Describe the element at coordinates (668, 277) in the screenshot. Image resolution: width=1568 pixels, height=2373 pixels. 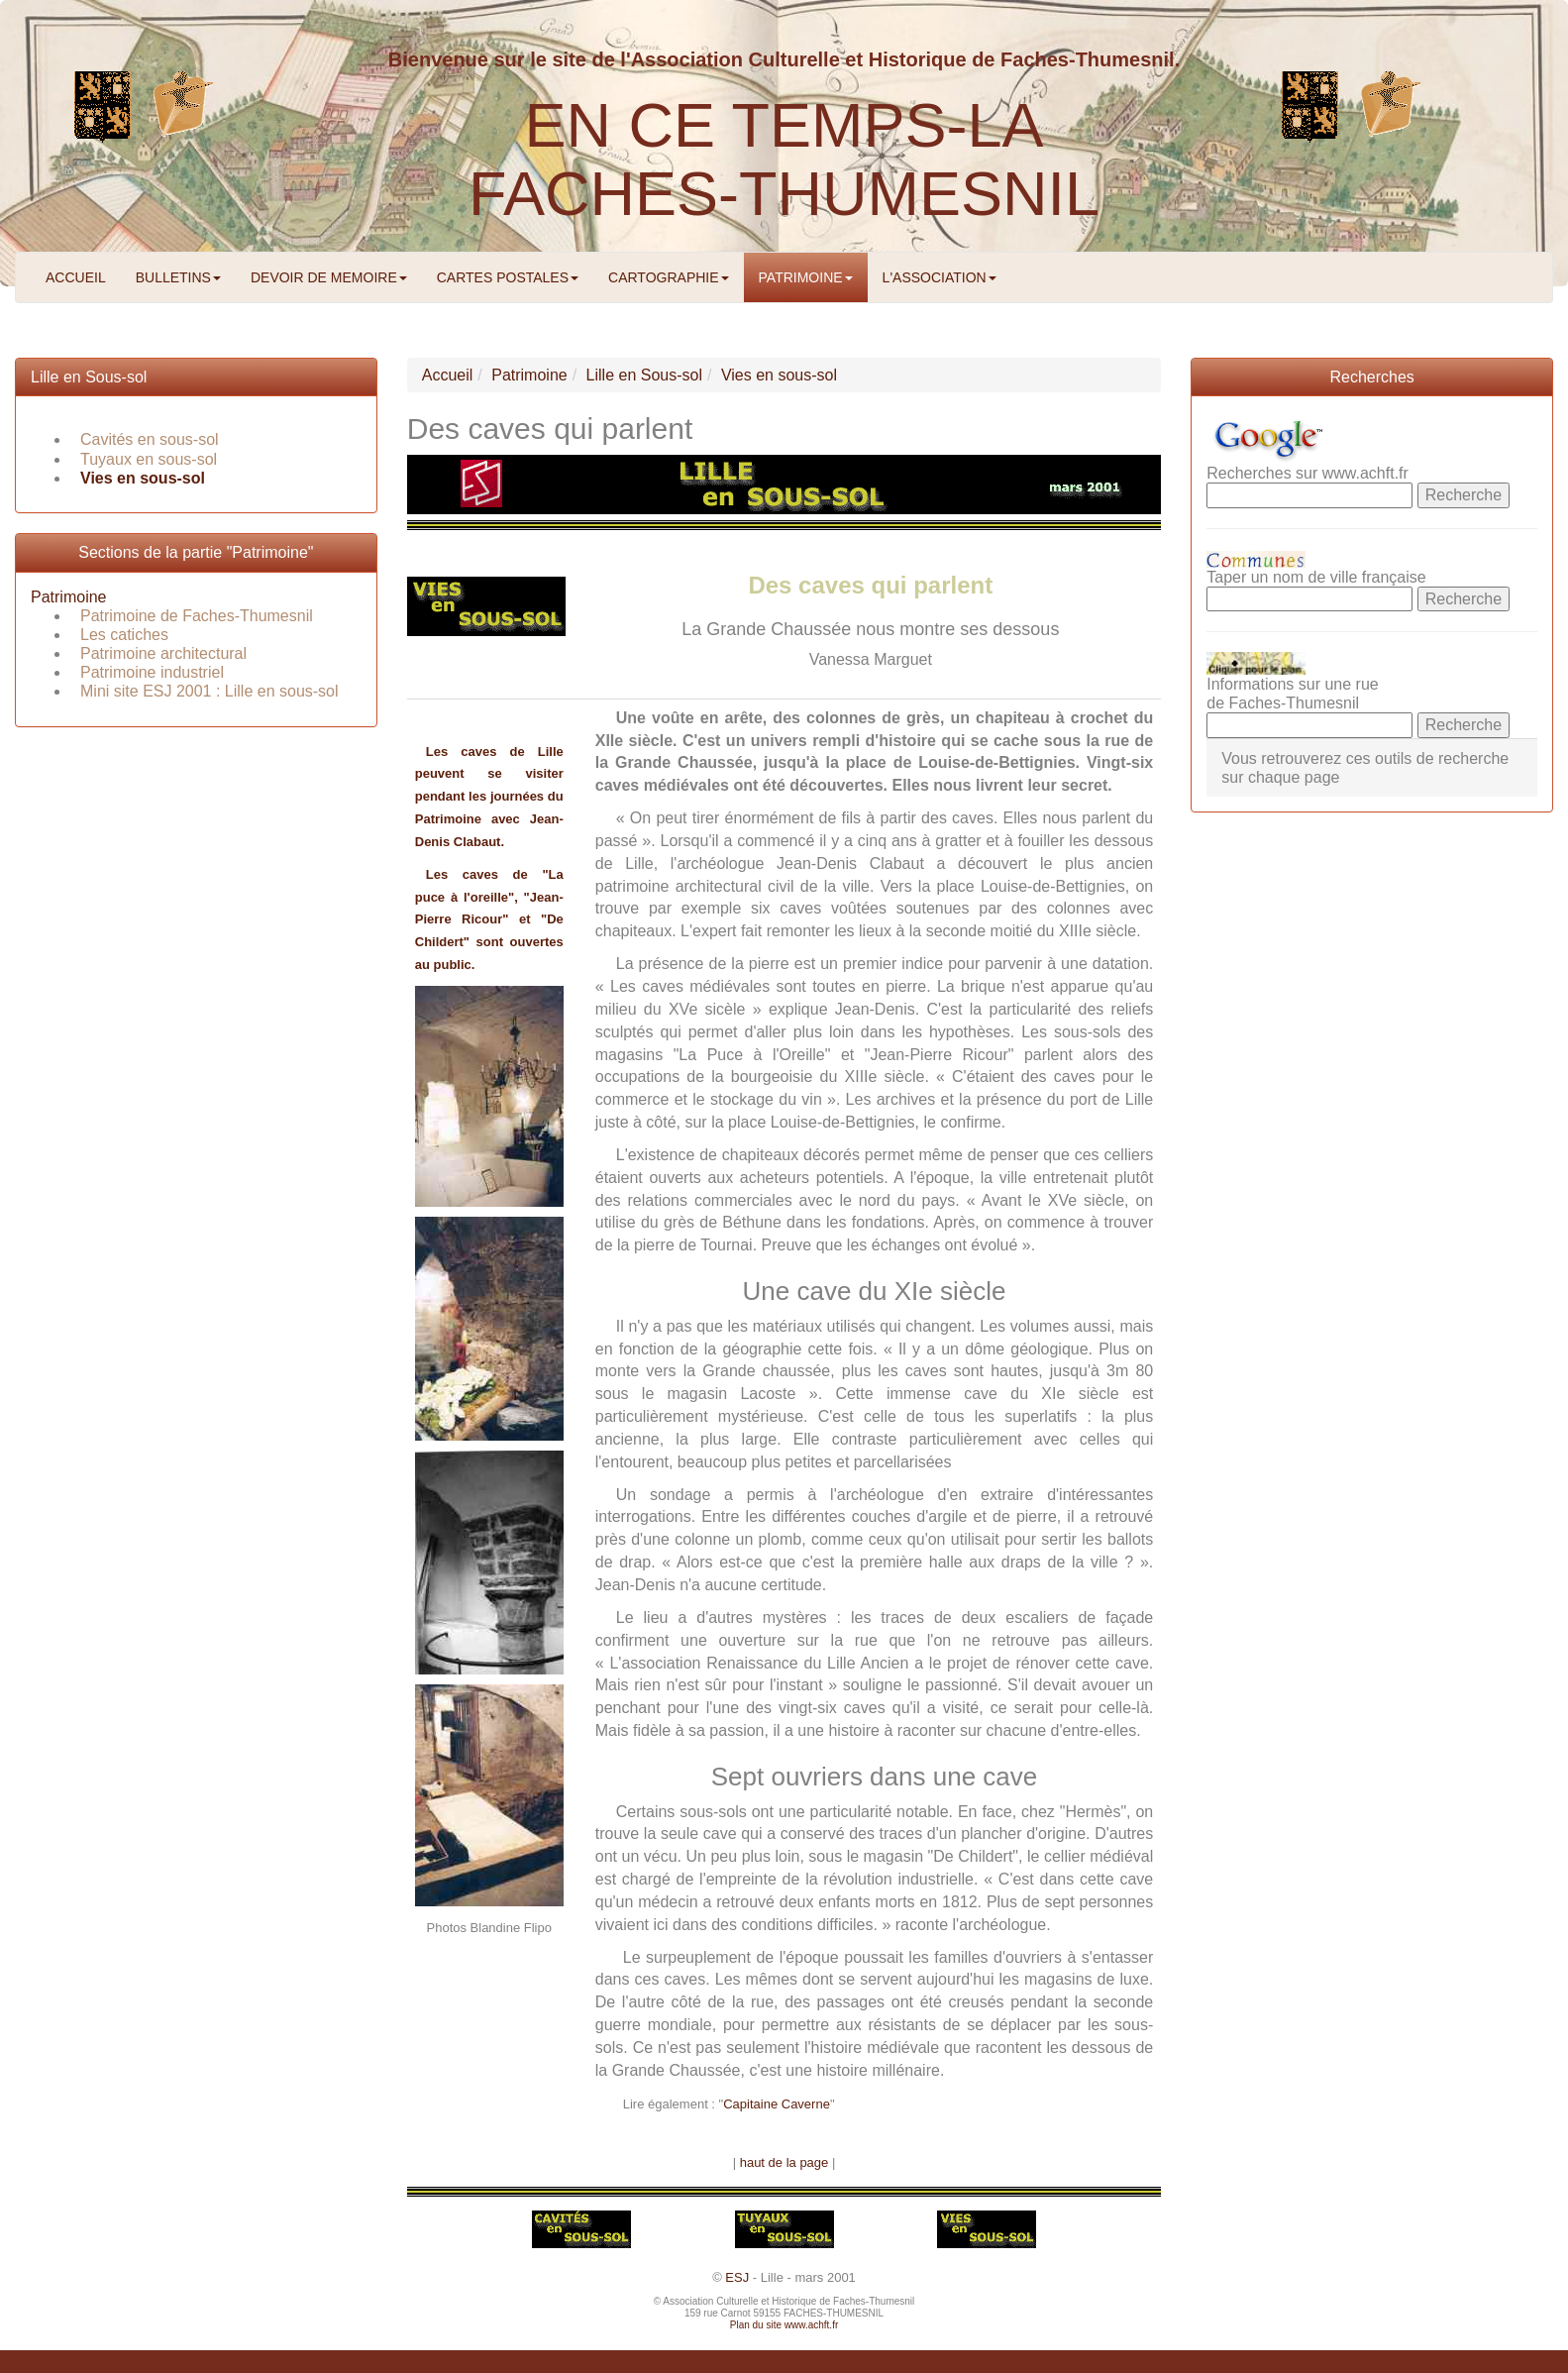
I see `CARTOGRAPHIE` at that location.